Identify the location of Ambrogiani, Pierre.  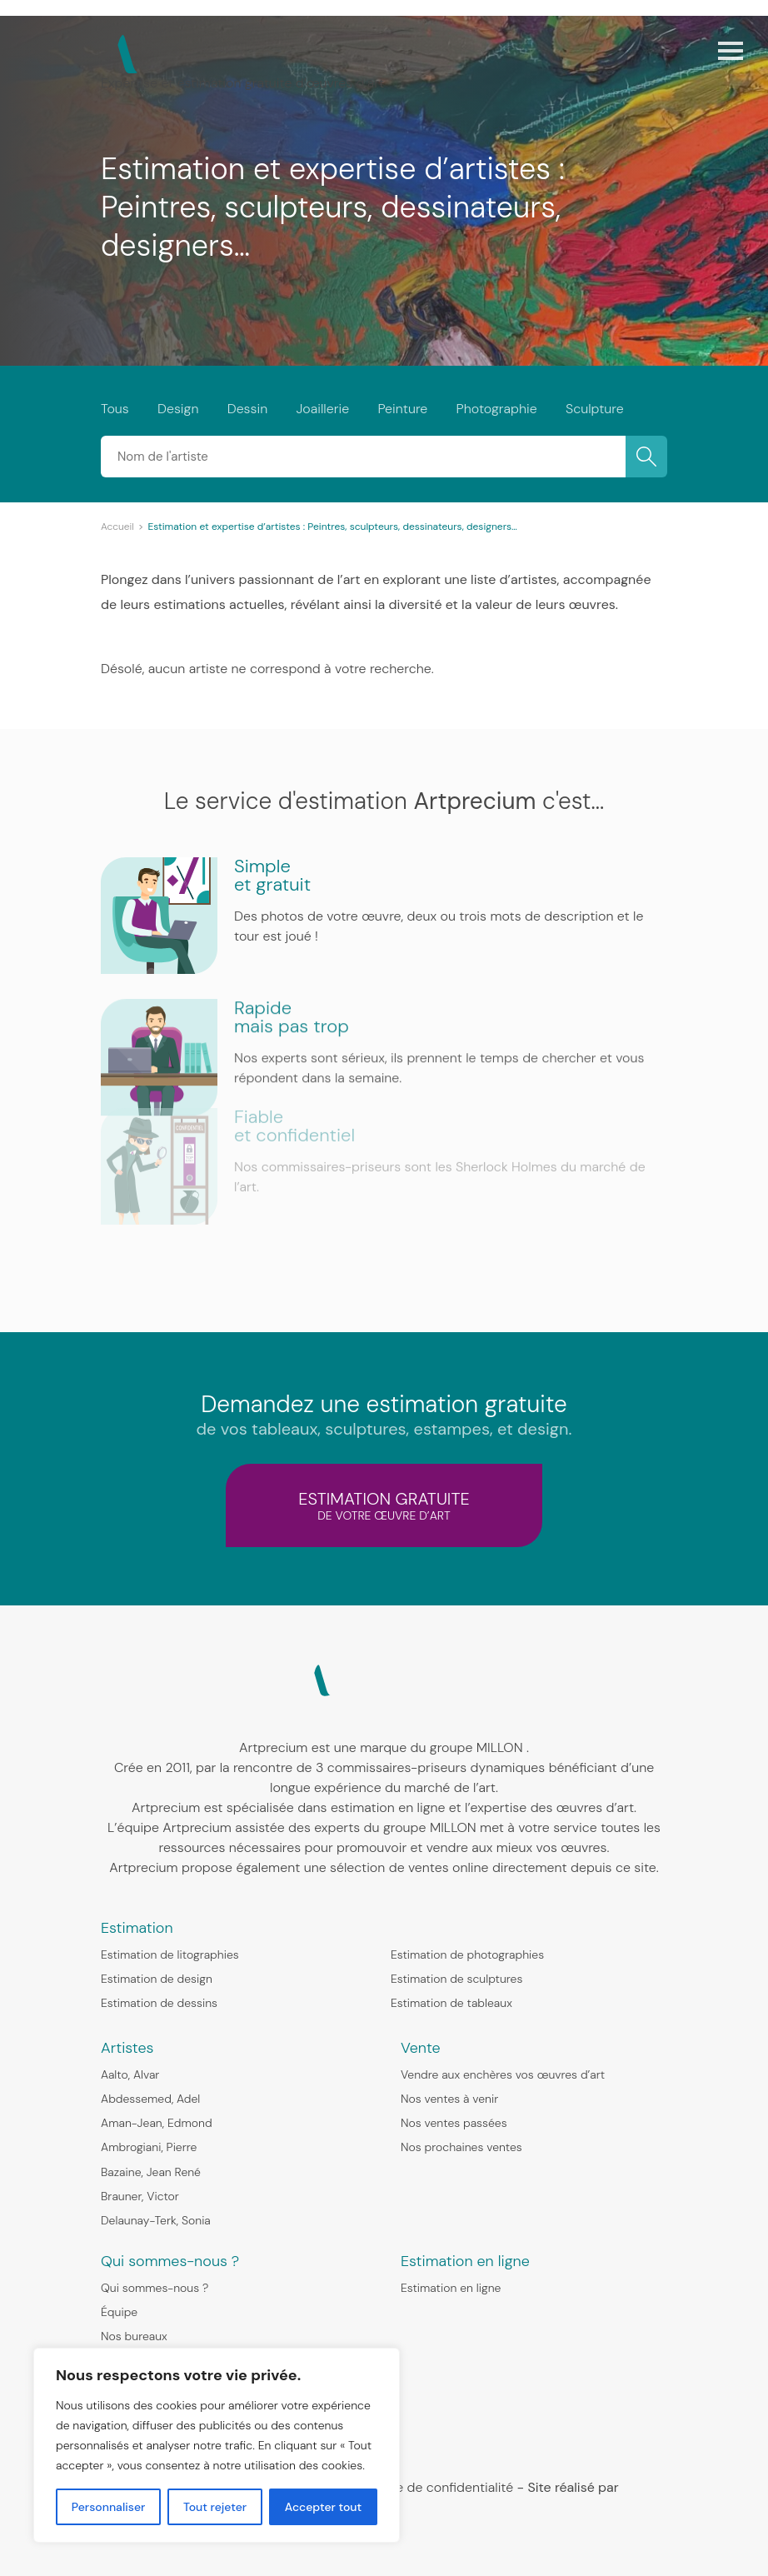
(149, 2146).